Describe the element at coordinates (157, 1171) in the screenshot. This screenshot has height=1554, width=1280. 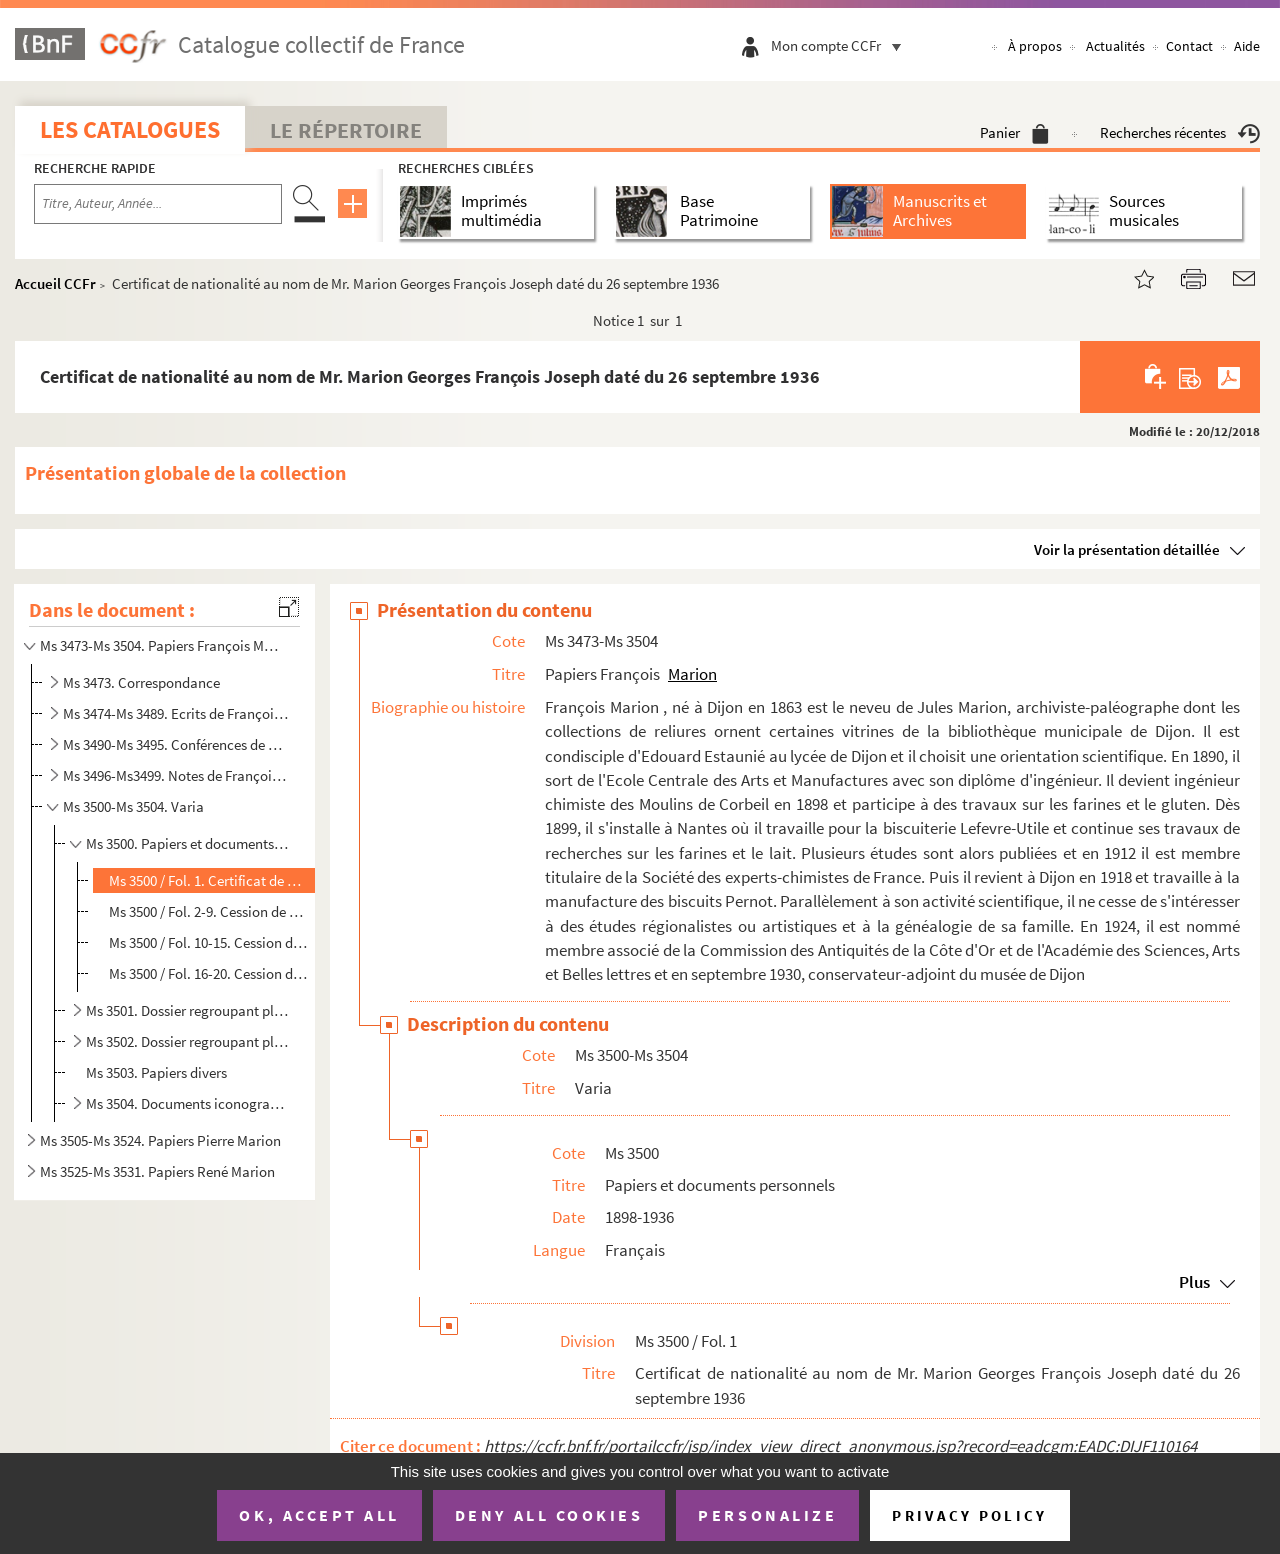
I see `Ms 3525-Ms 3531. Papiers René Marion` at that location.